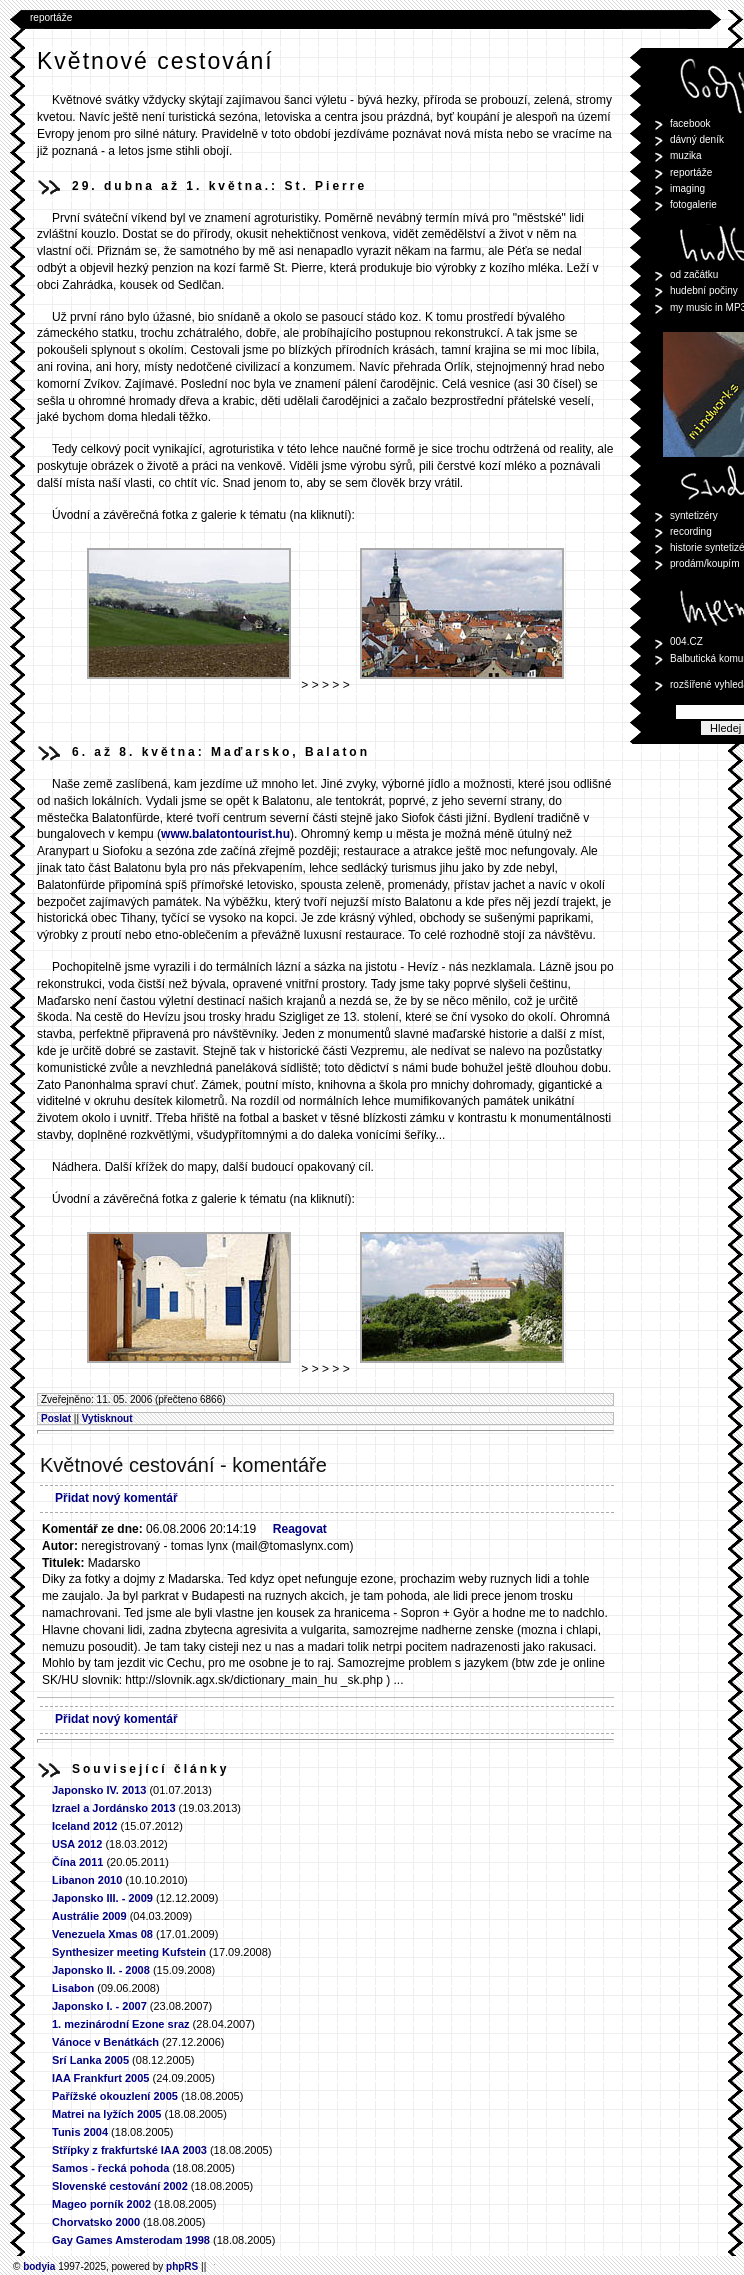 The height and width of the screenshot is (2275, 744). I want to click on USA 2012, so click(77, 1844).